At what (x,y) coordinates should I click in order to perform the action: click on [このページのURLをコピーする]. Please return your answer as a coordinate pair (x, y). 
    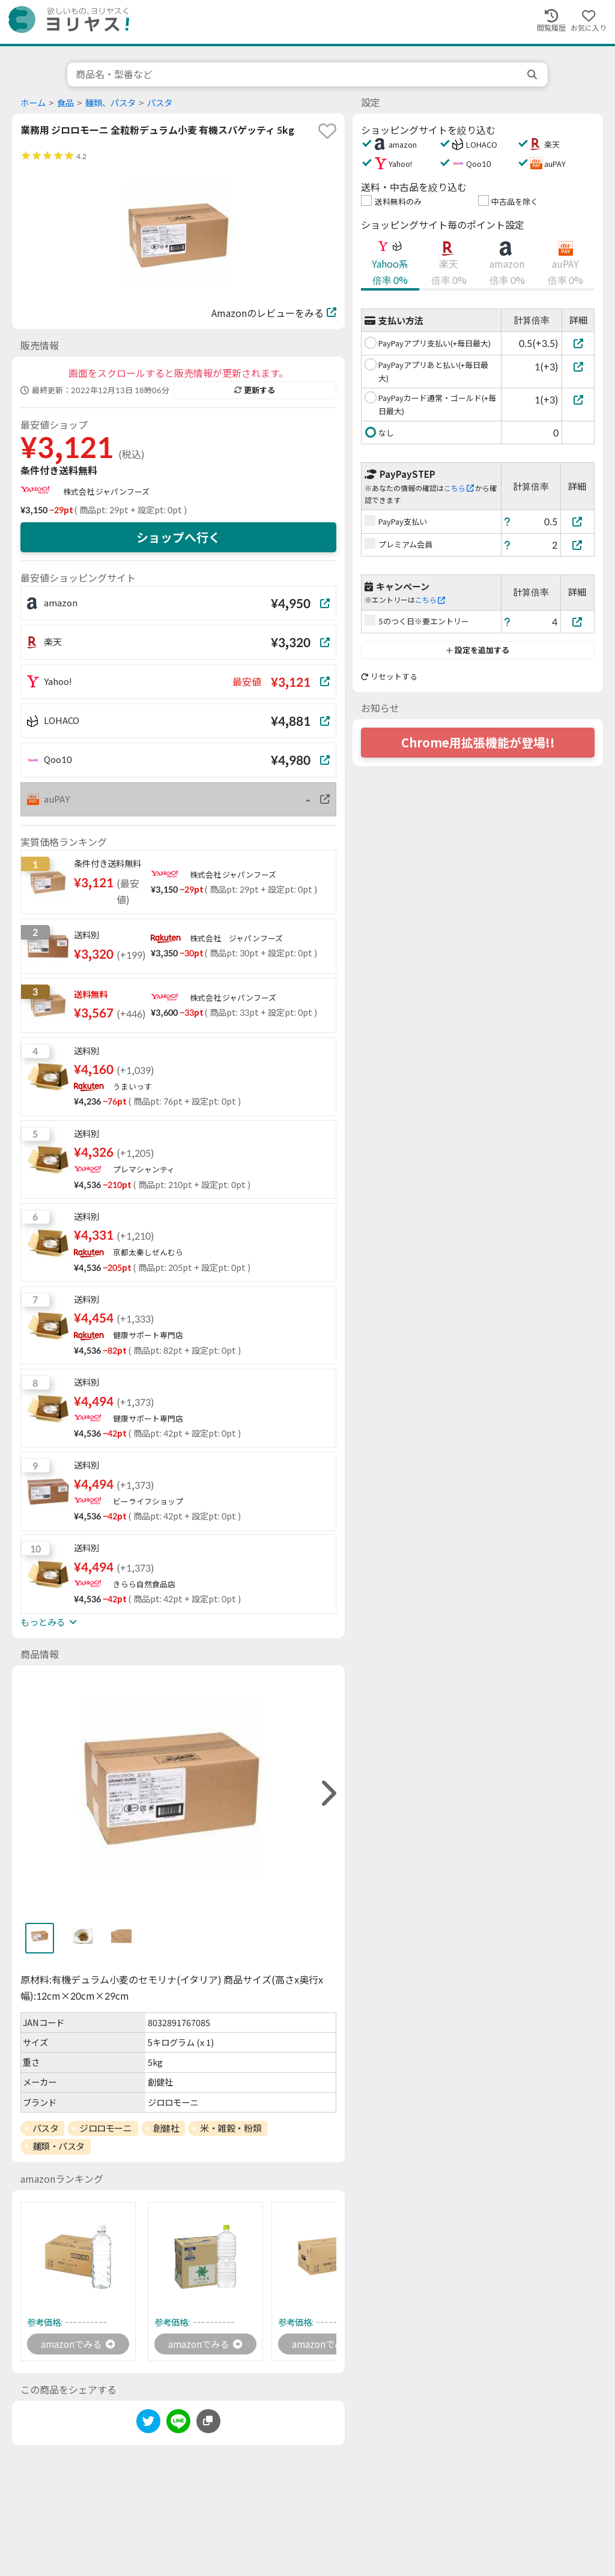
    Looking at the image, I should click on (208, 2422).